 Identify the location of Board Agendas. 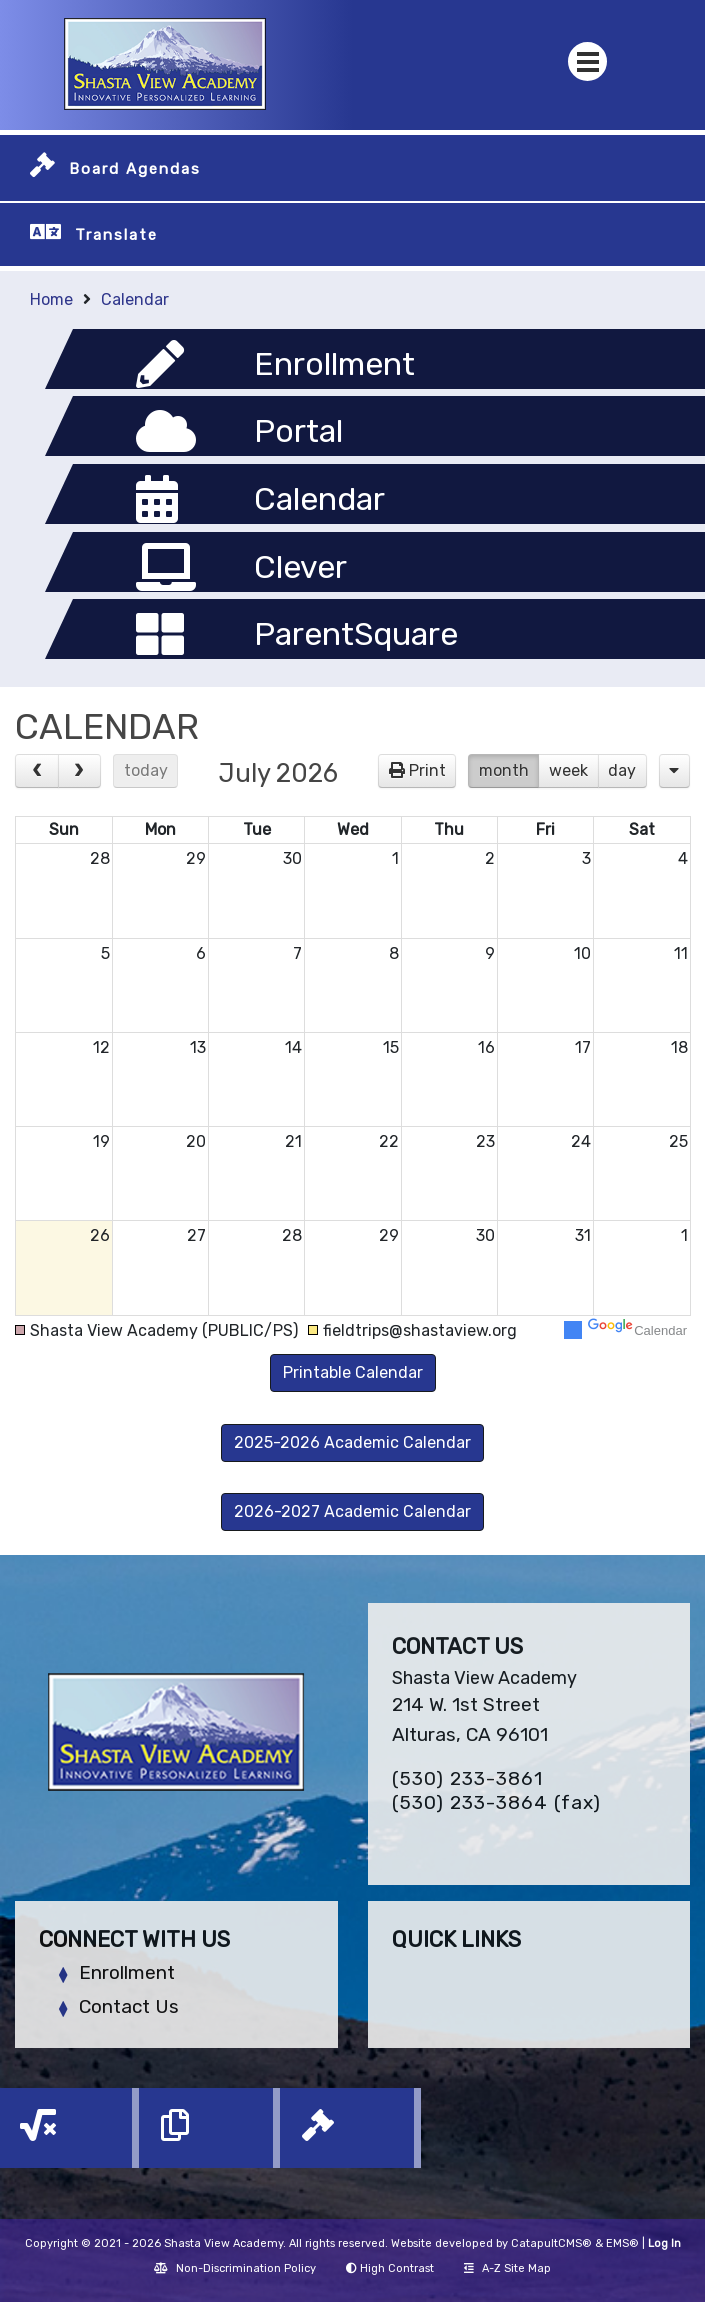
(135, 169).